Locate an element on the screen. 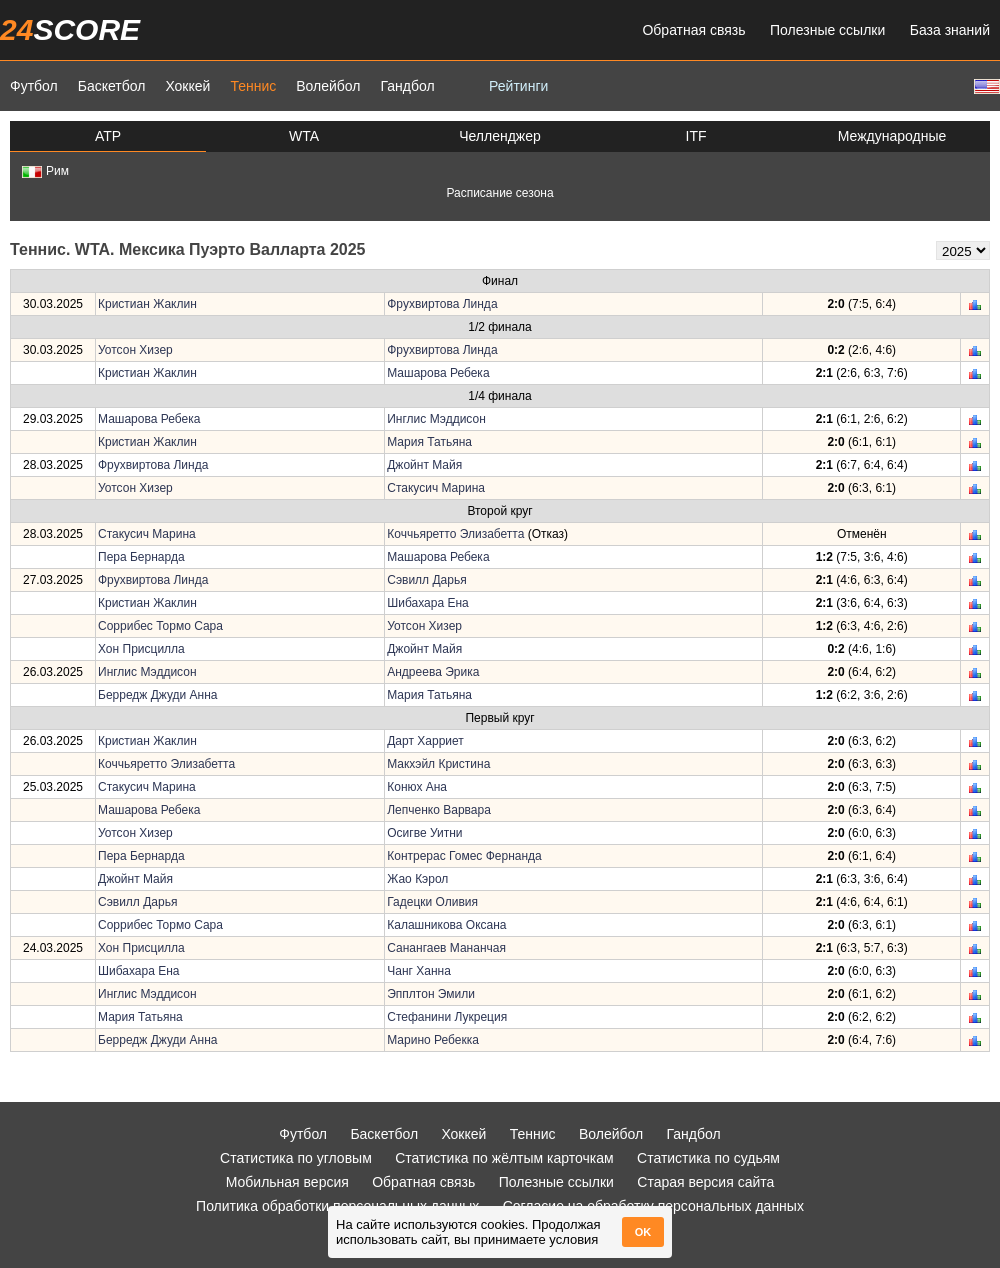  Мобильная версия is located at coordinates (287, 1182).